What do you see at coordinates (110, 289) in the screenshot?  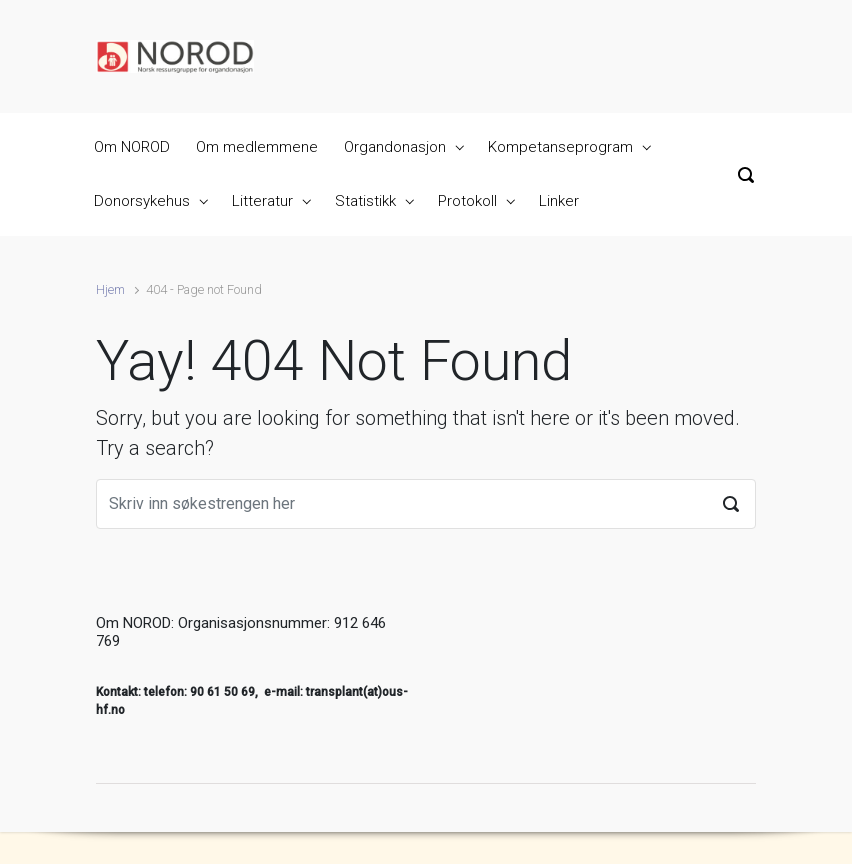 I see `Hjem` at bounding box center [110, 289].